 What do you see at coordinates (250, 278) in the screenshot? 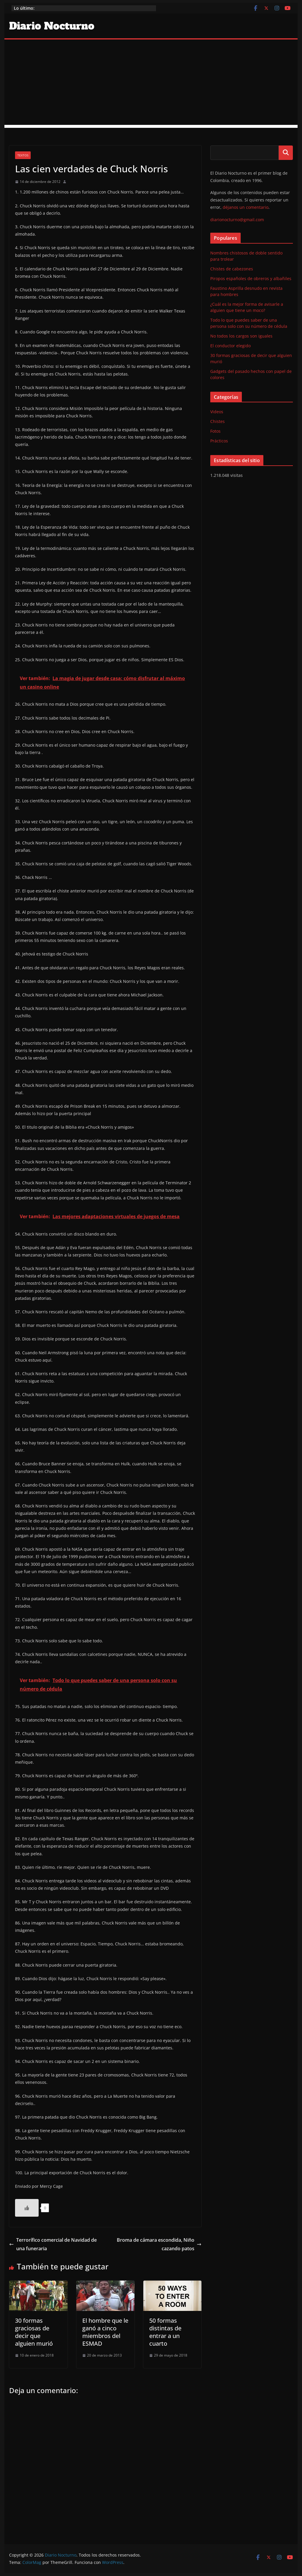
I see `Piropos españoles de obreros y albañiles` at bounding box center [250, 278].